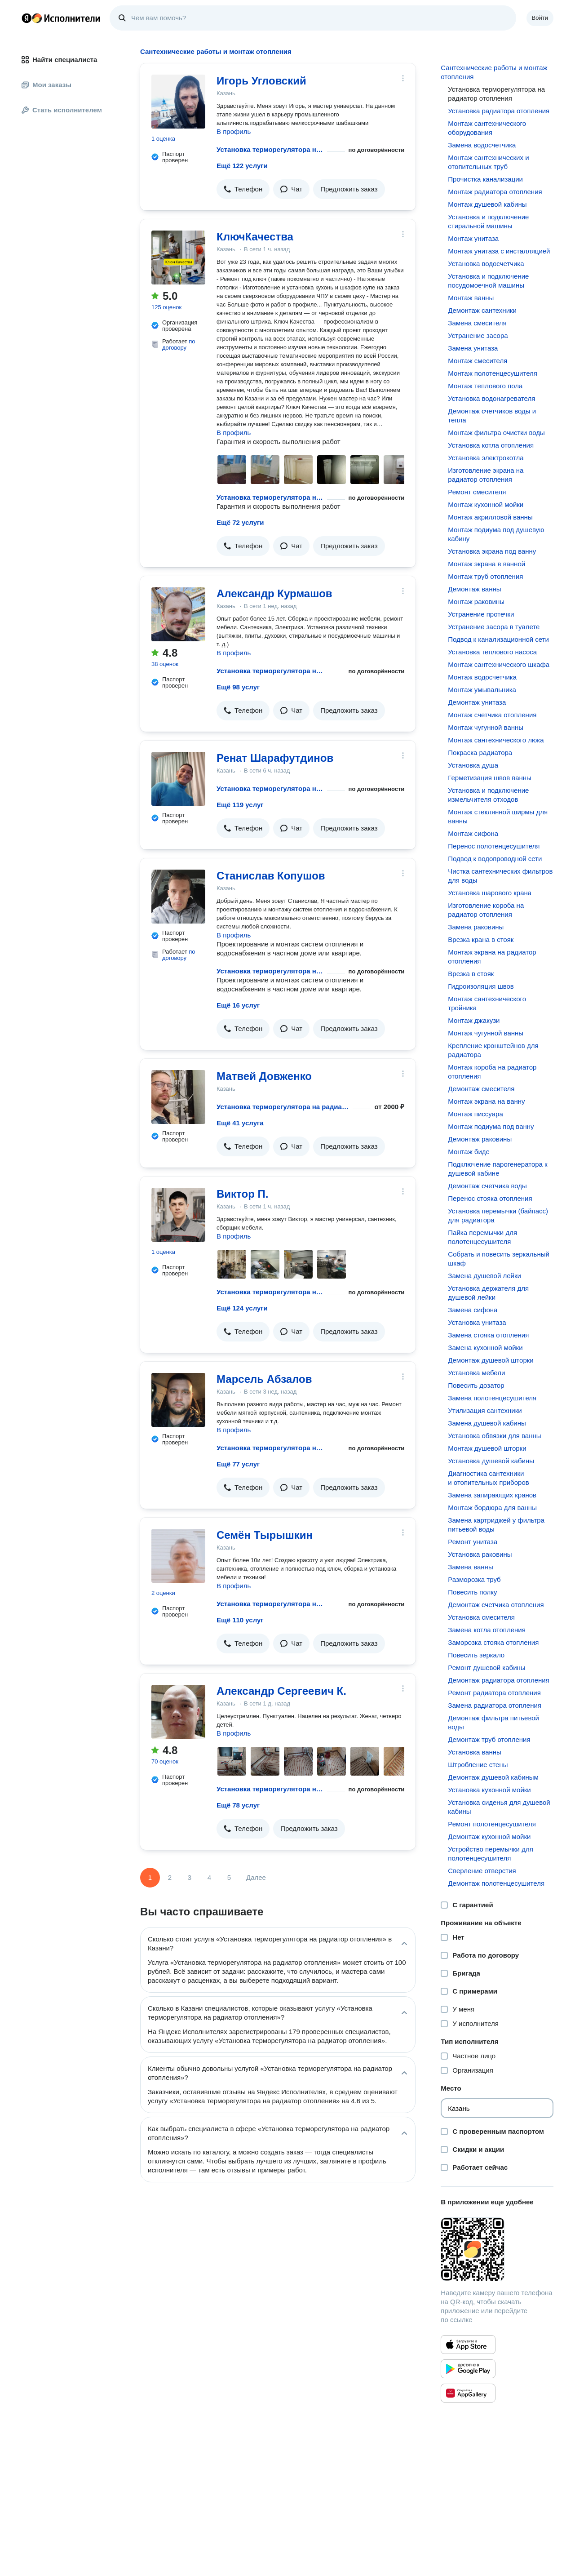 The width and height of the screenshot is (575, 2576). I want to click on Демонтаж фильтра питьевой воды, so click(493, 1722).